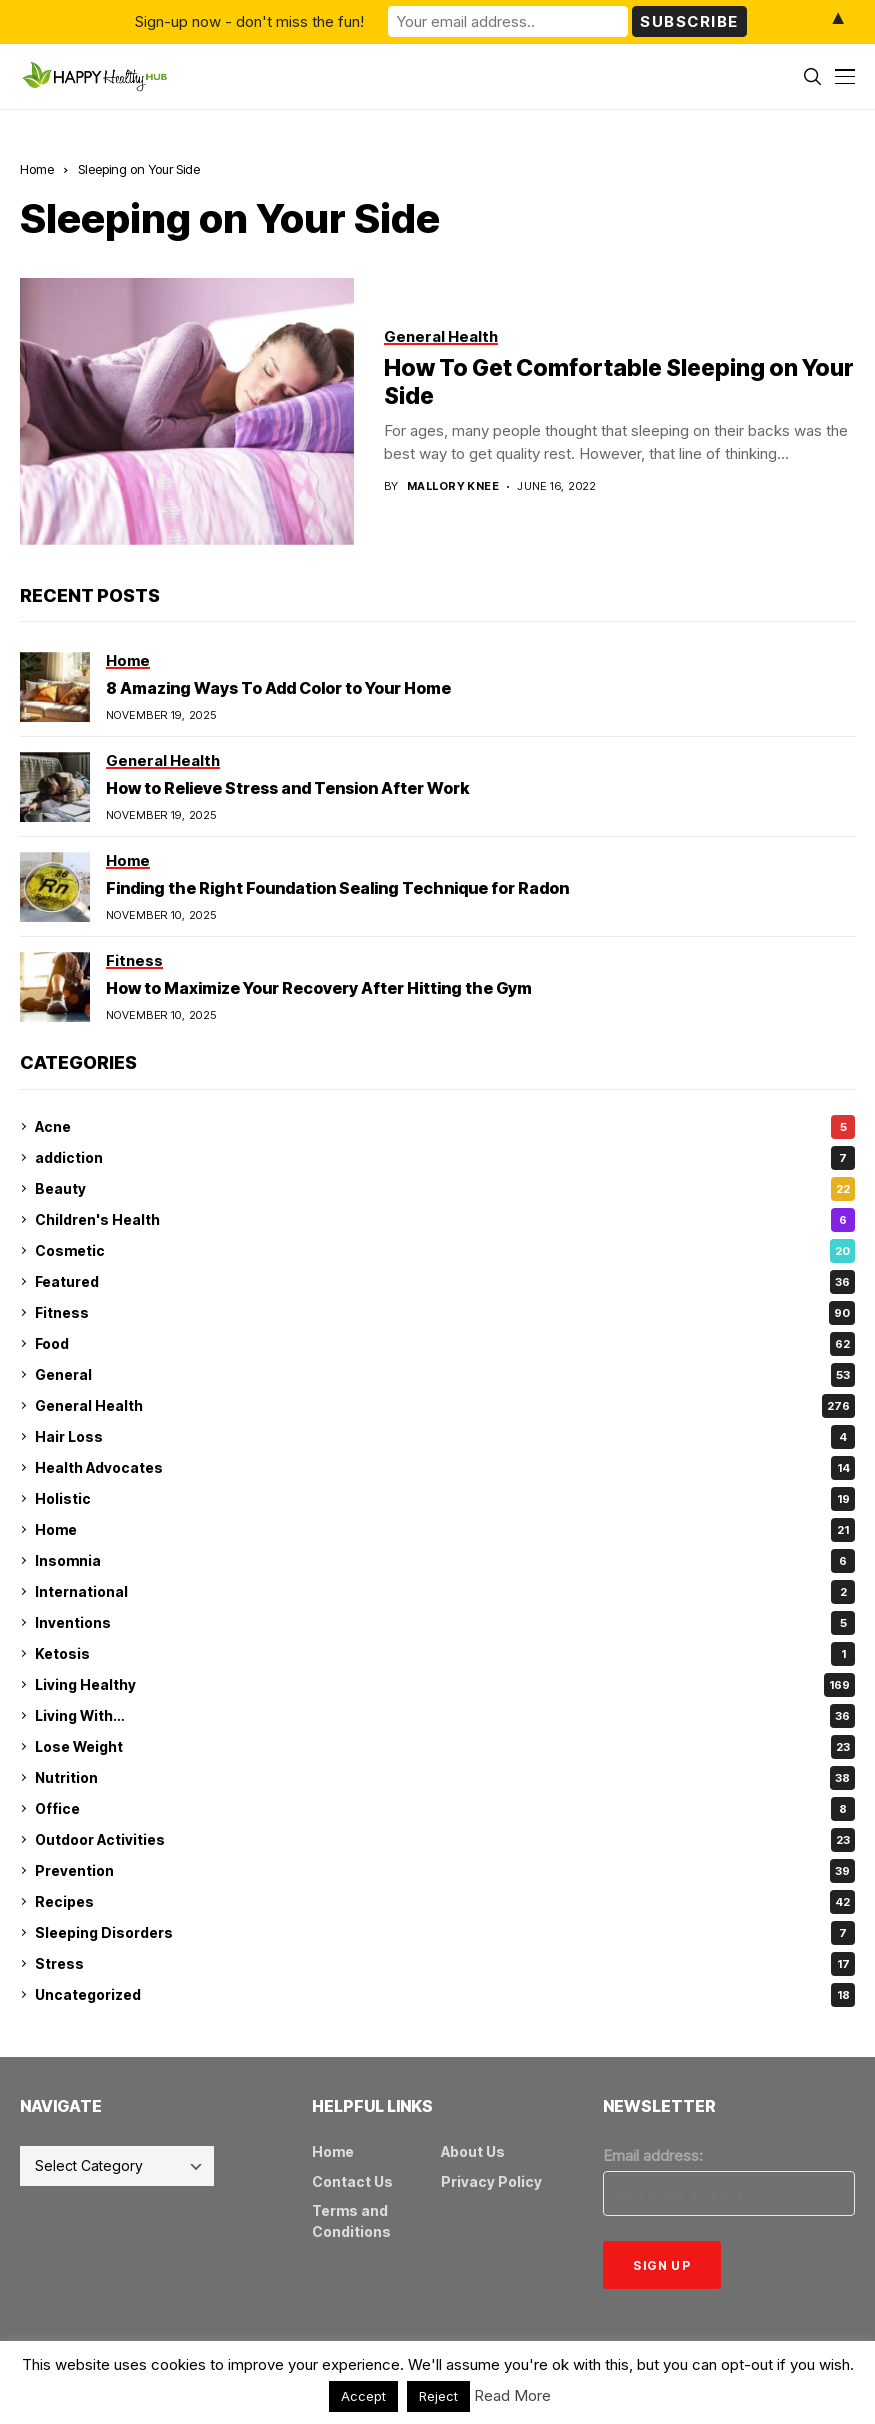 This screenshot has height=2424, width=875. Describe the element at coordinates (445, 1313) in the screenshot. I see `Fitness` at that location.